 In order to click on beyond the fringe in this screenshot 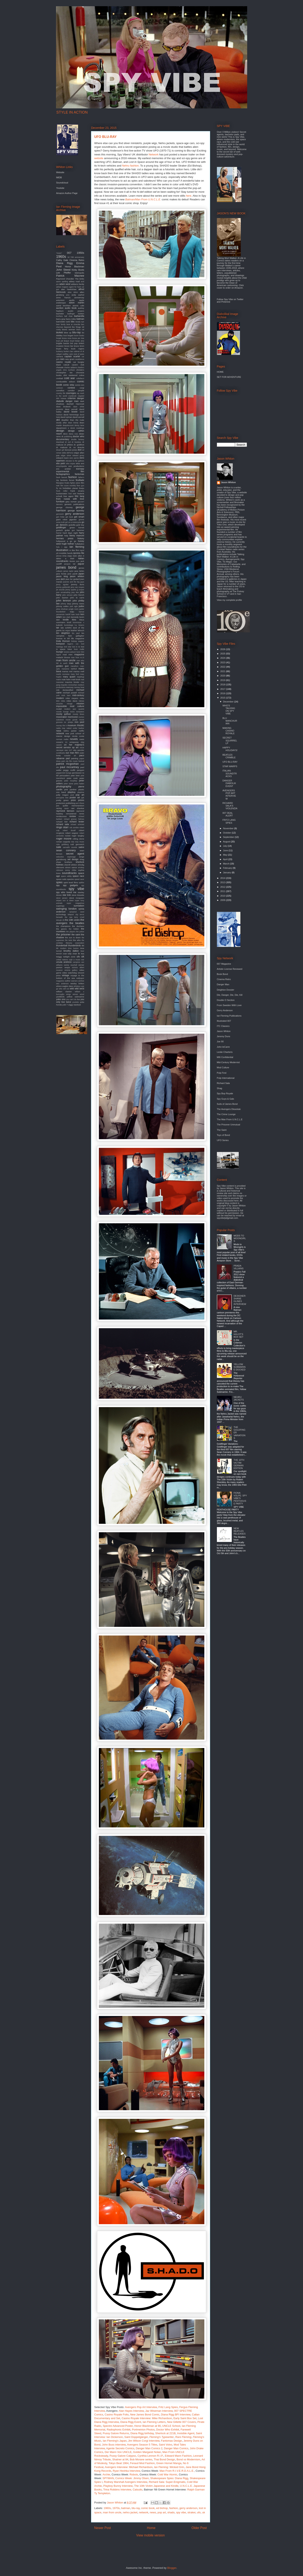, I will do `click(72, 327)`.